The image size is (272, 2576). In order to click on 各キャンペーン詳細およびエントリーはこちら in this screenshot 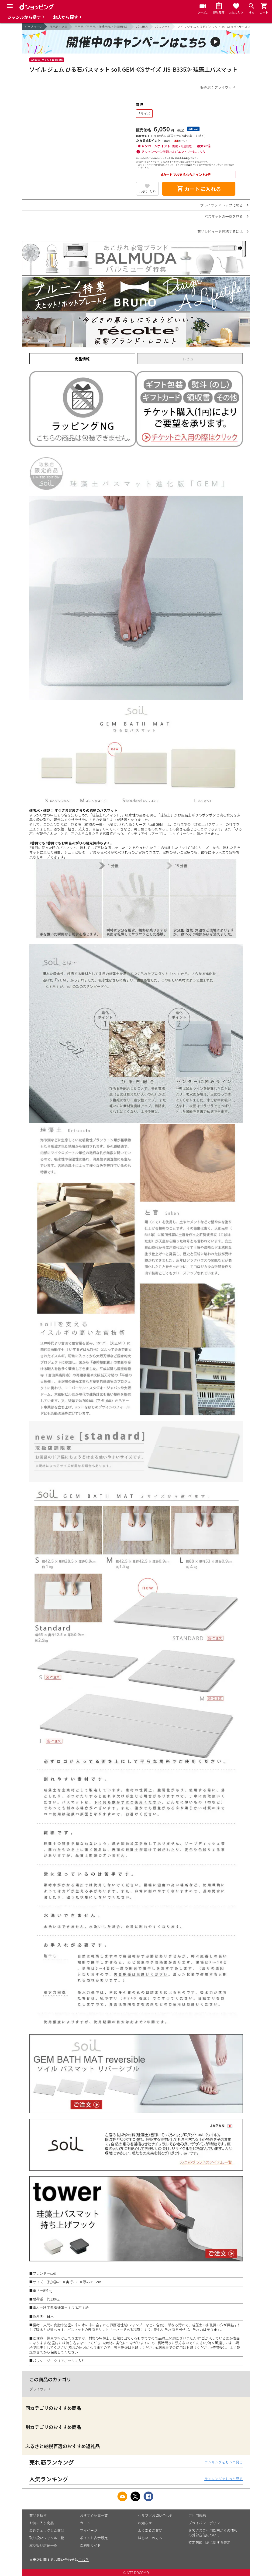, I will do `click(173, 151)`.